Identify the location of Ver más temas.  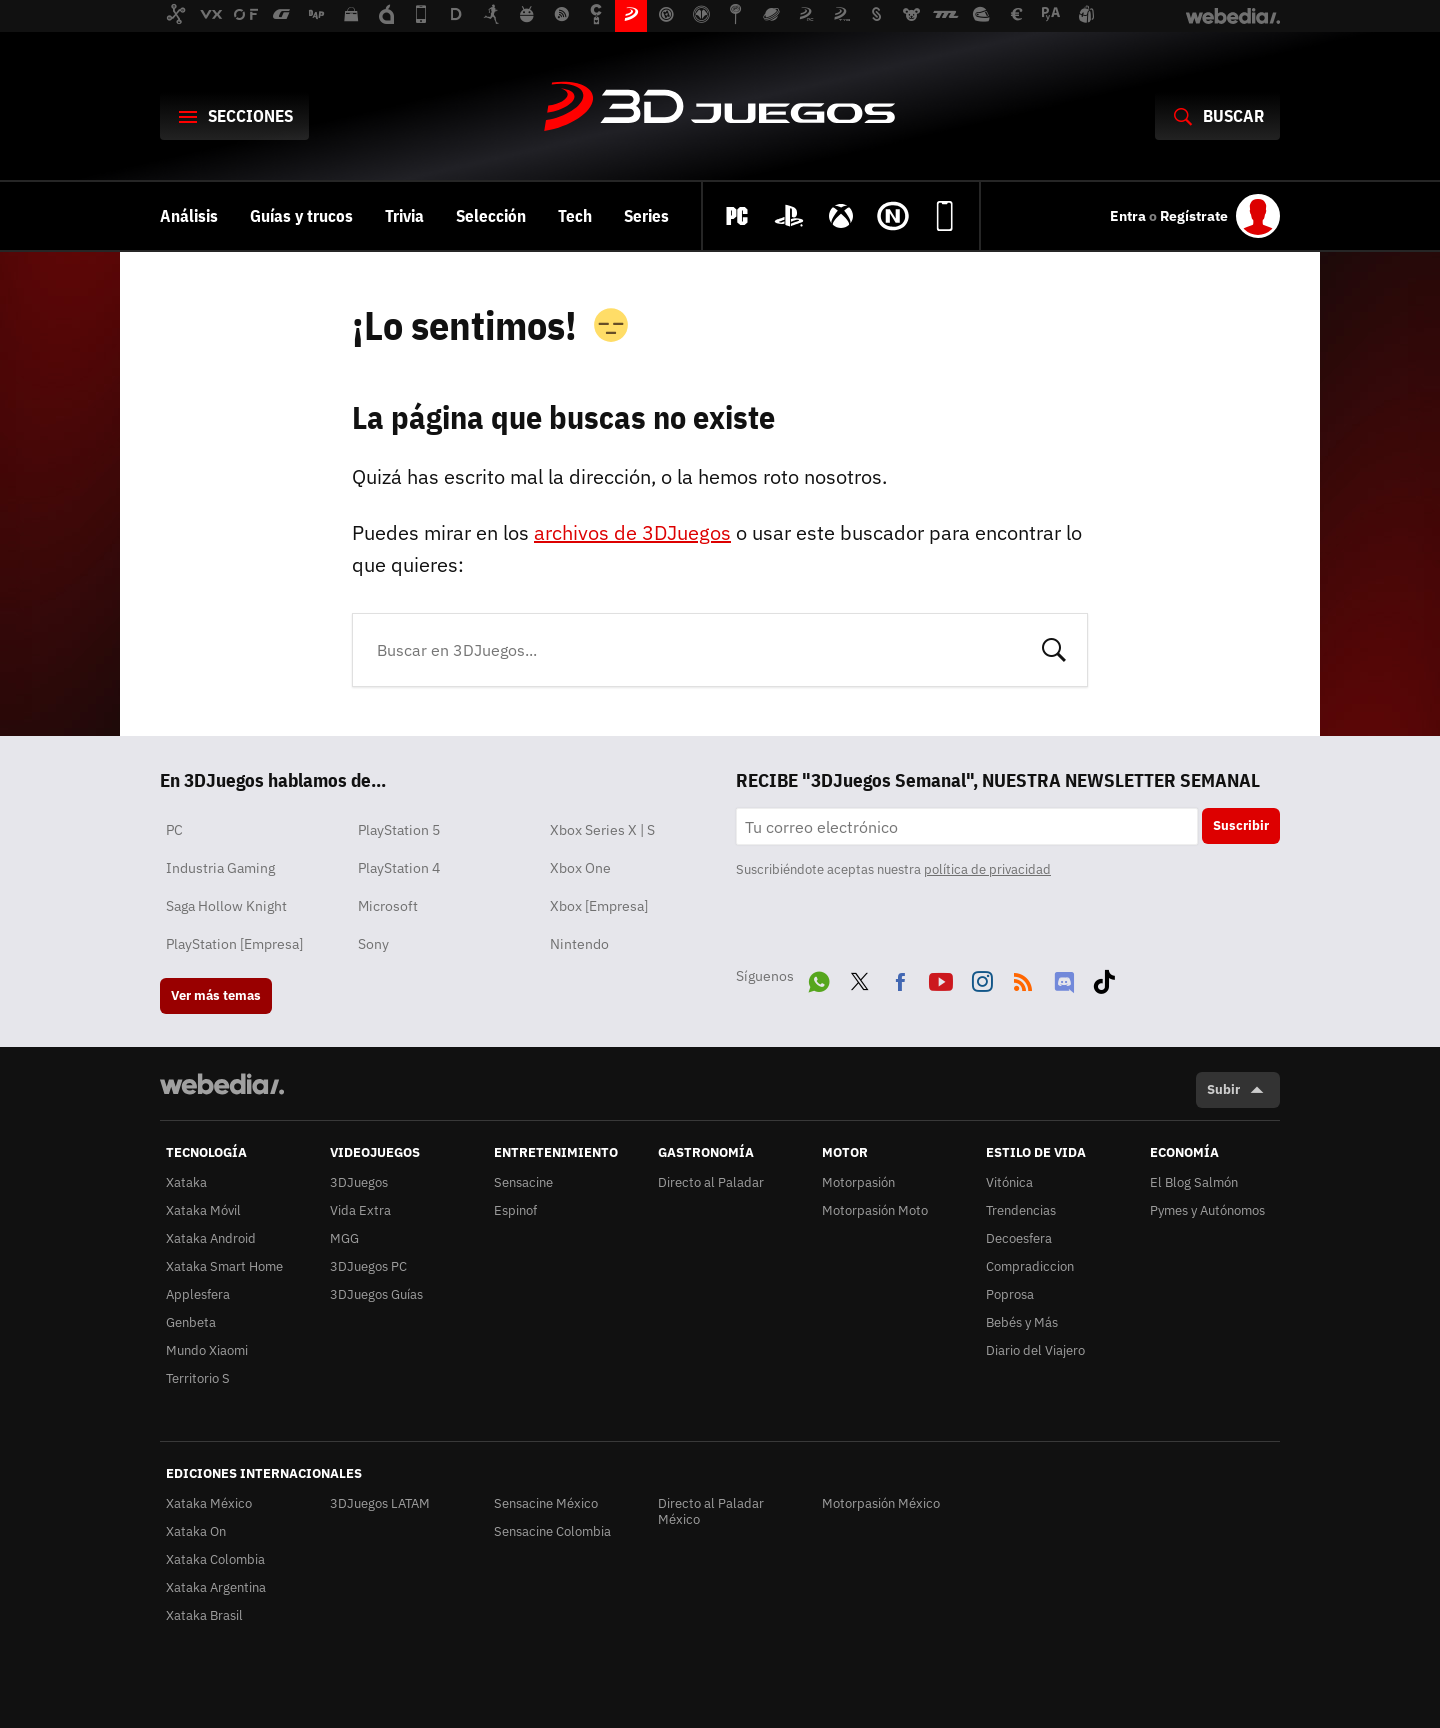
(216, 995).